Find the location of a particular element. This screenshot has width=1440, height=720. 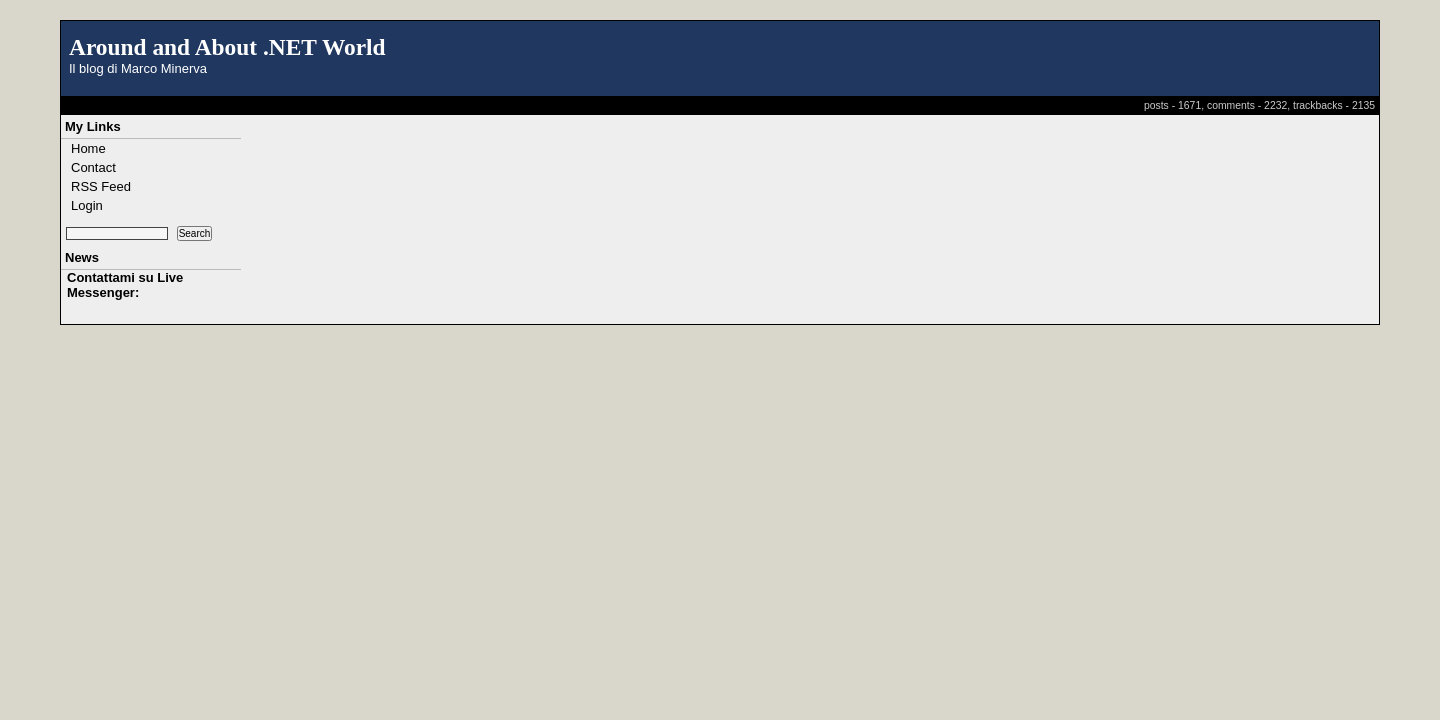

Around and About .NET World is located at coordinates (227, 47).